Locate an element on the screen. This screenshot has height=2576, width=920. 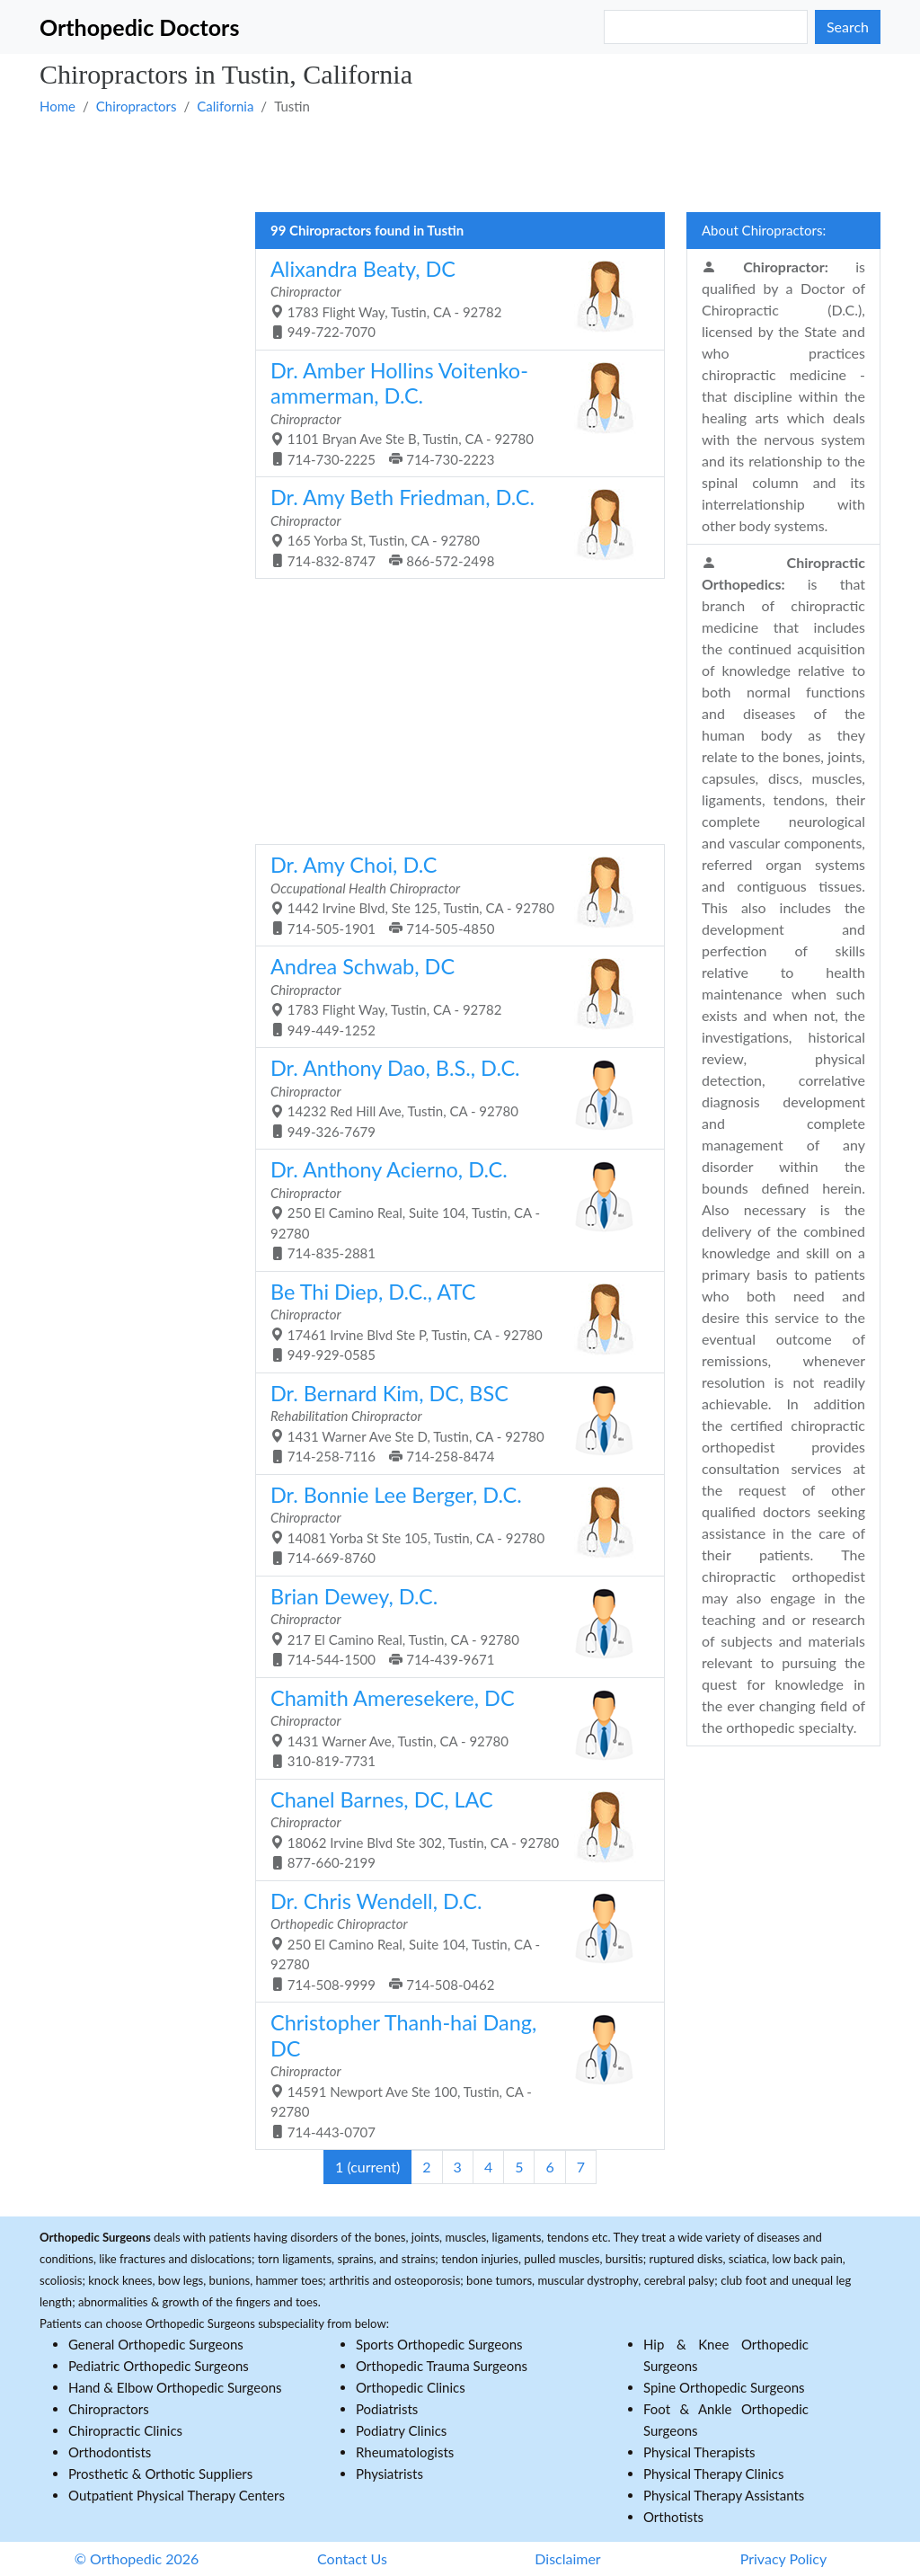
Sports Orthopedic Surgeons is located at coordinates (439, 2344).